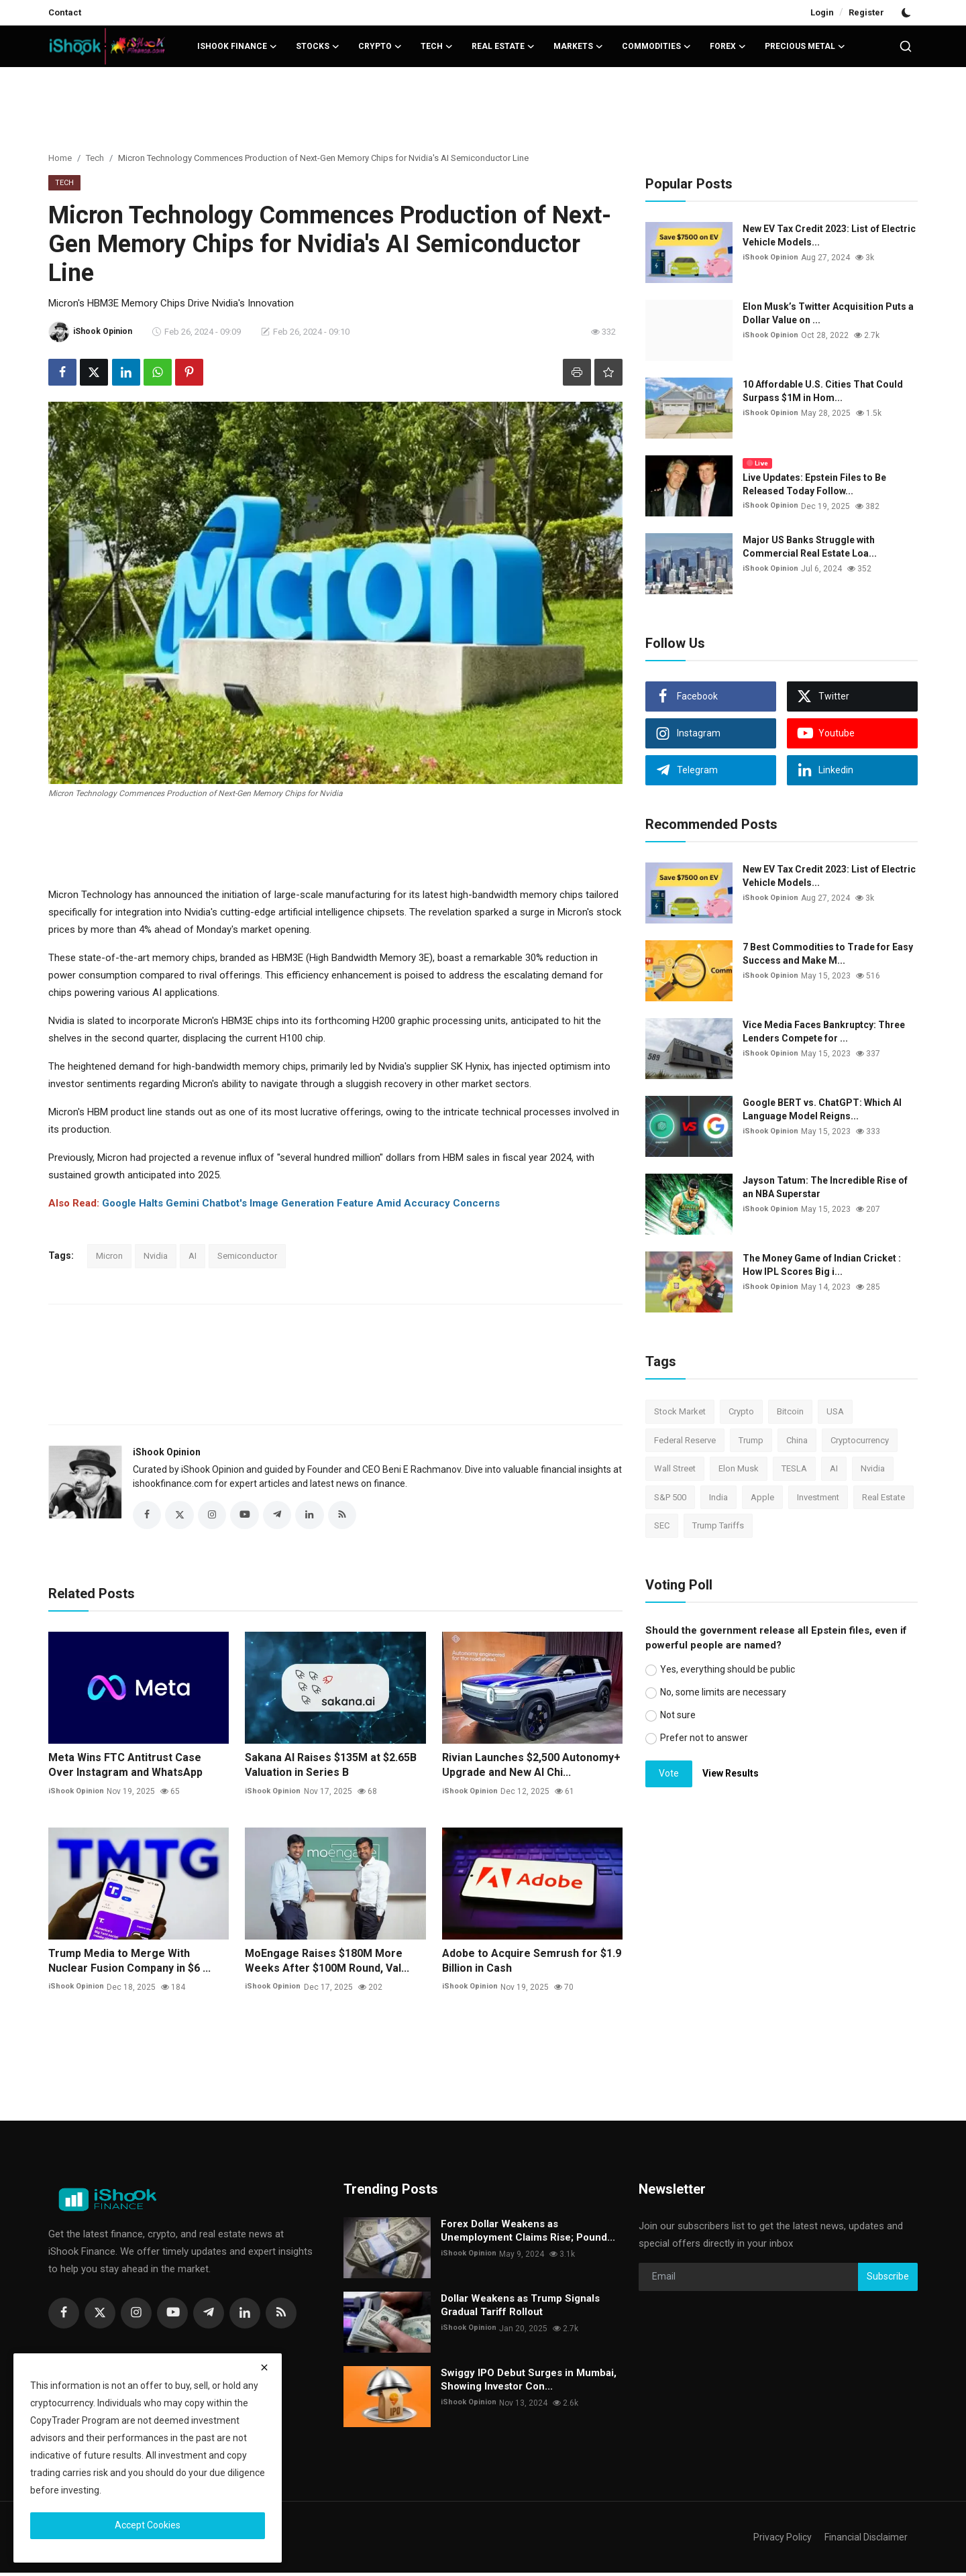 The height and width of the screenshot is (2576, 966). What do you see at coordinates (327, 1964) in the screenshot?
I see `MoEngage Raises $180M More Weeks After $100M Round, Val...` at bounding box center [327, 1964].